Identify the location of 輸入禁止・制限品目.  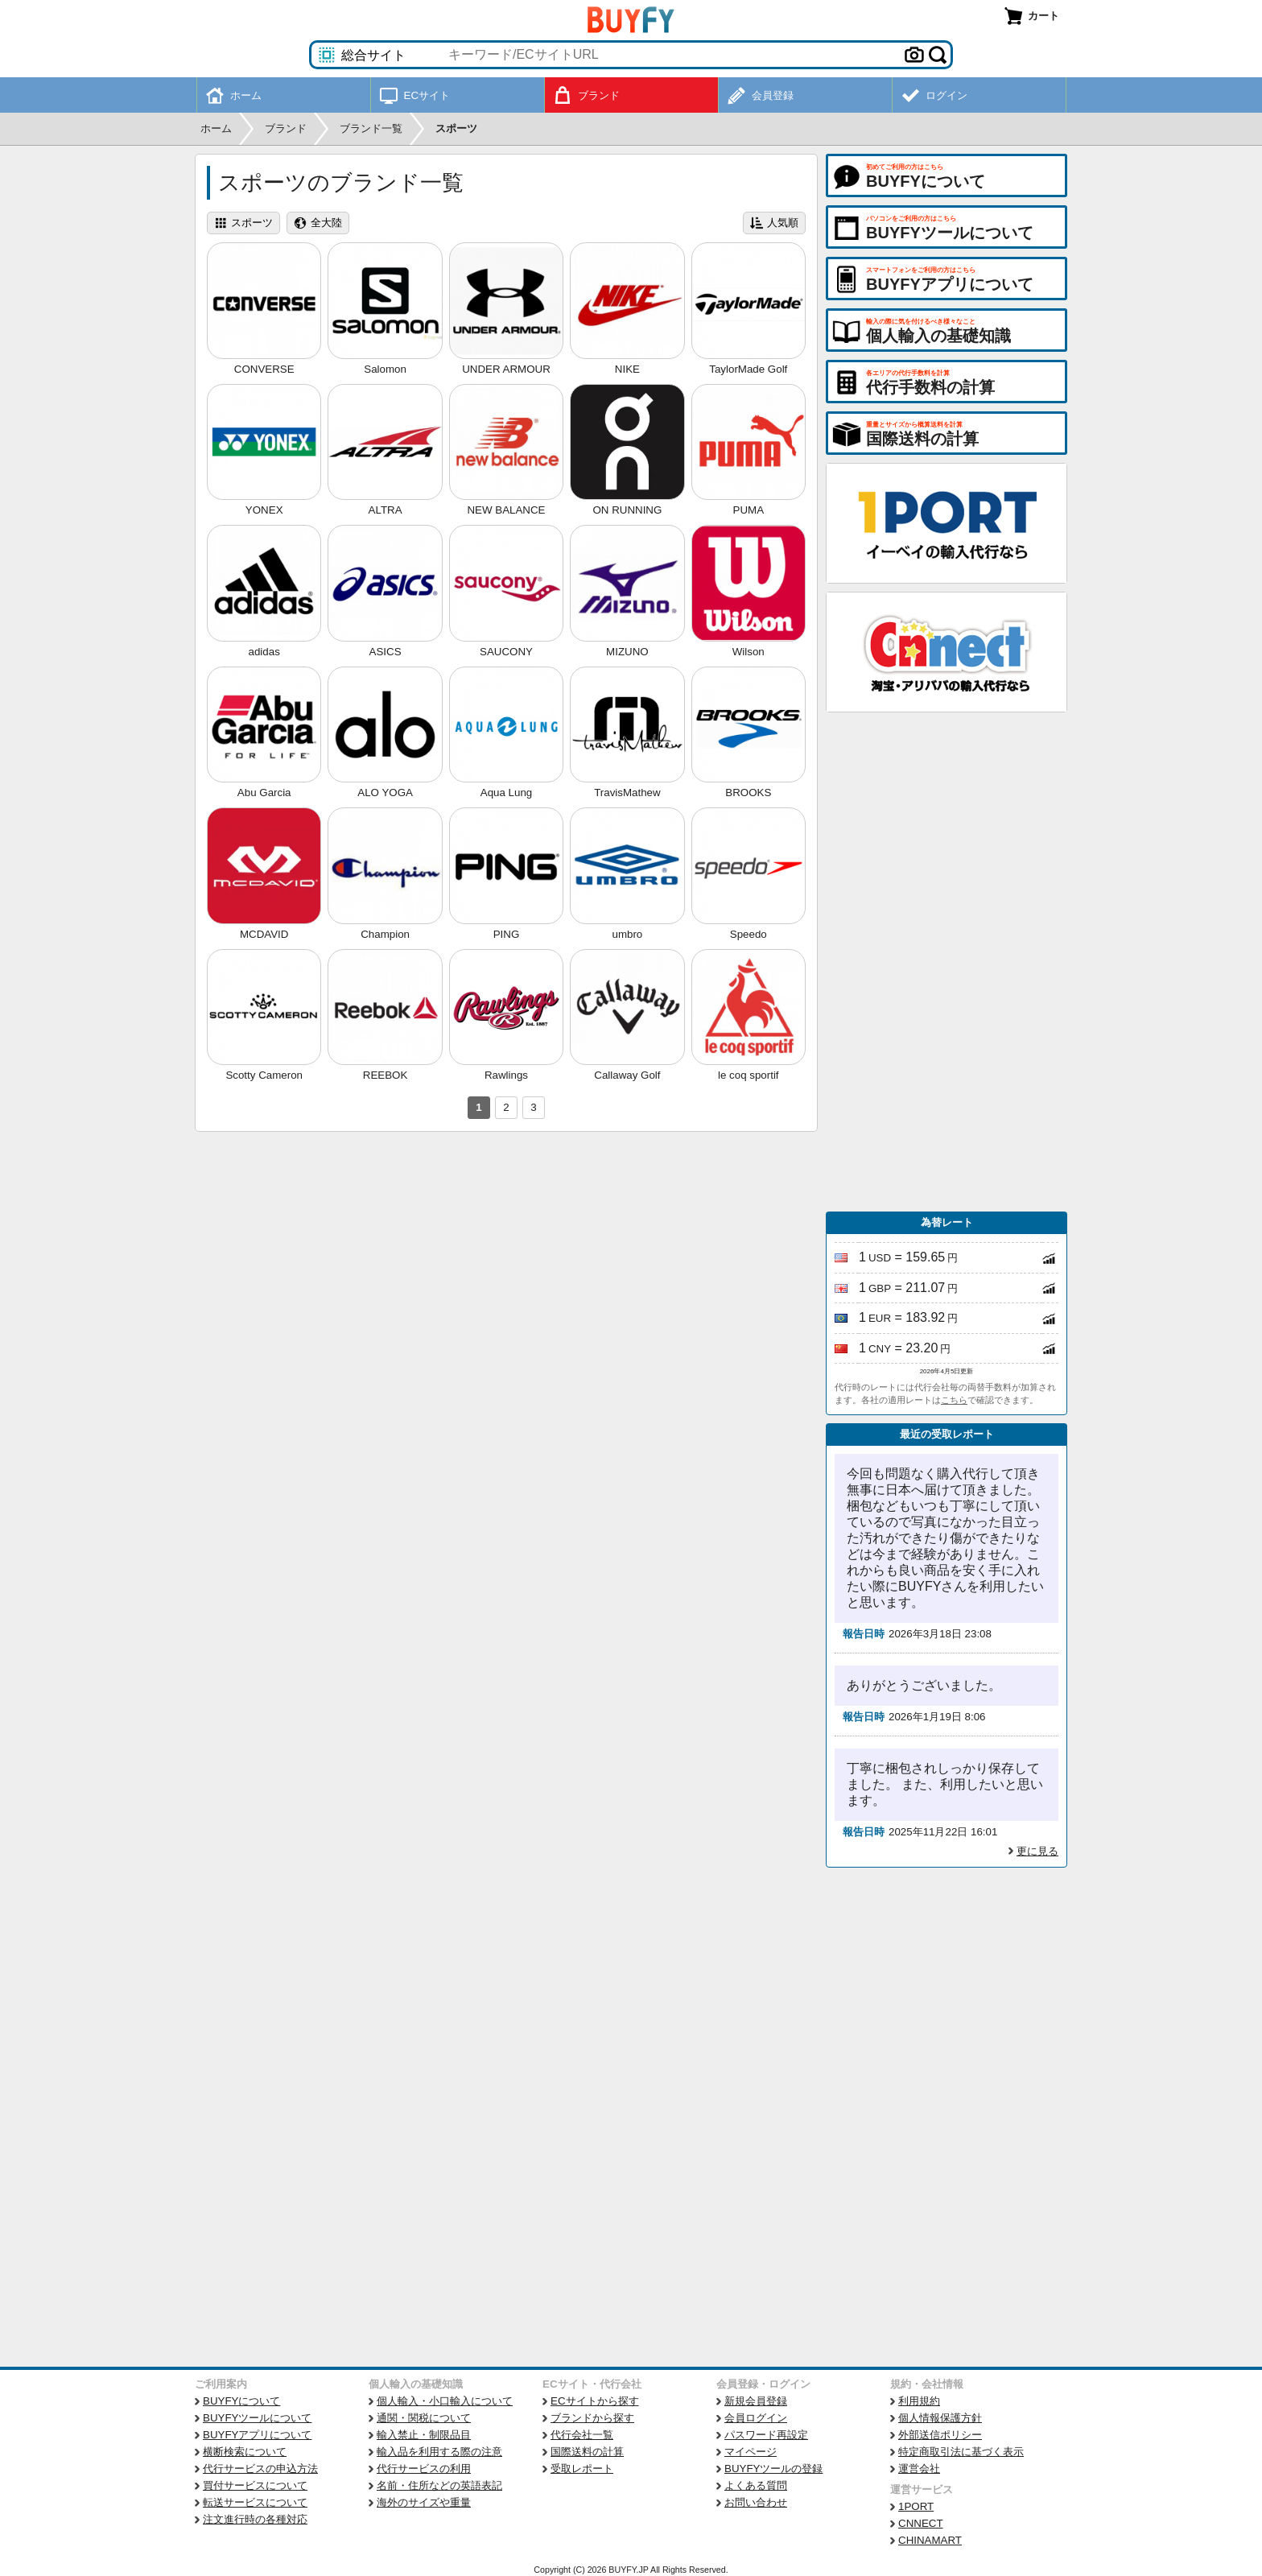
(424, 2435).